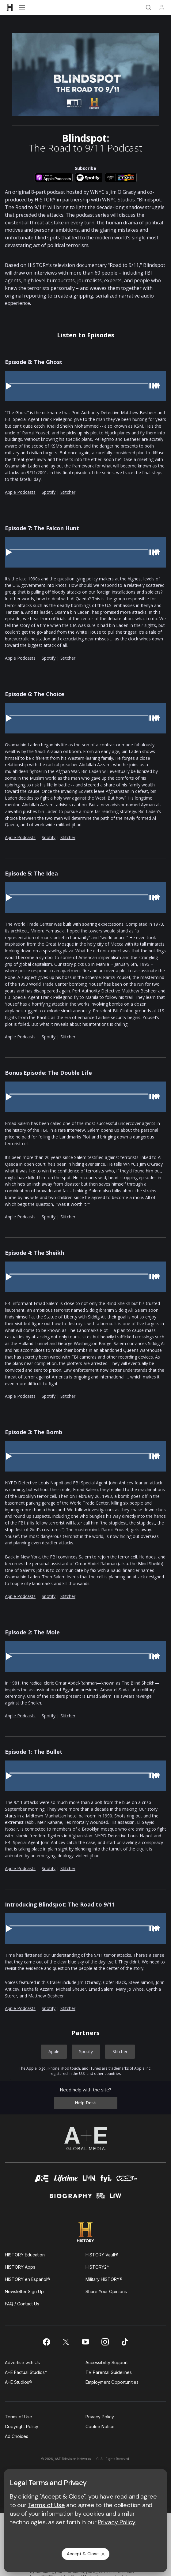  I want to click on Share Your Opinions, so click(106, 2291).